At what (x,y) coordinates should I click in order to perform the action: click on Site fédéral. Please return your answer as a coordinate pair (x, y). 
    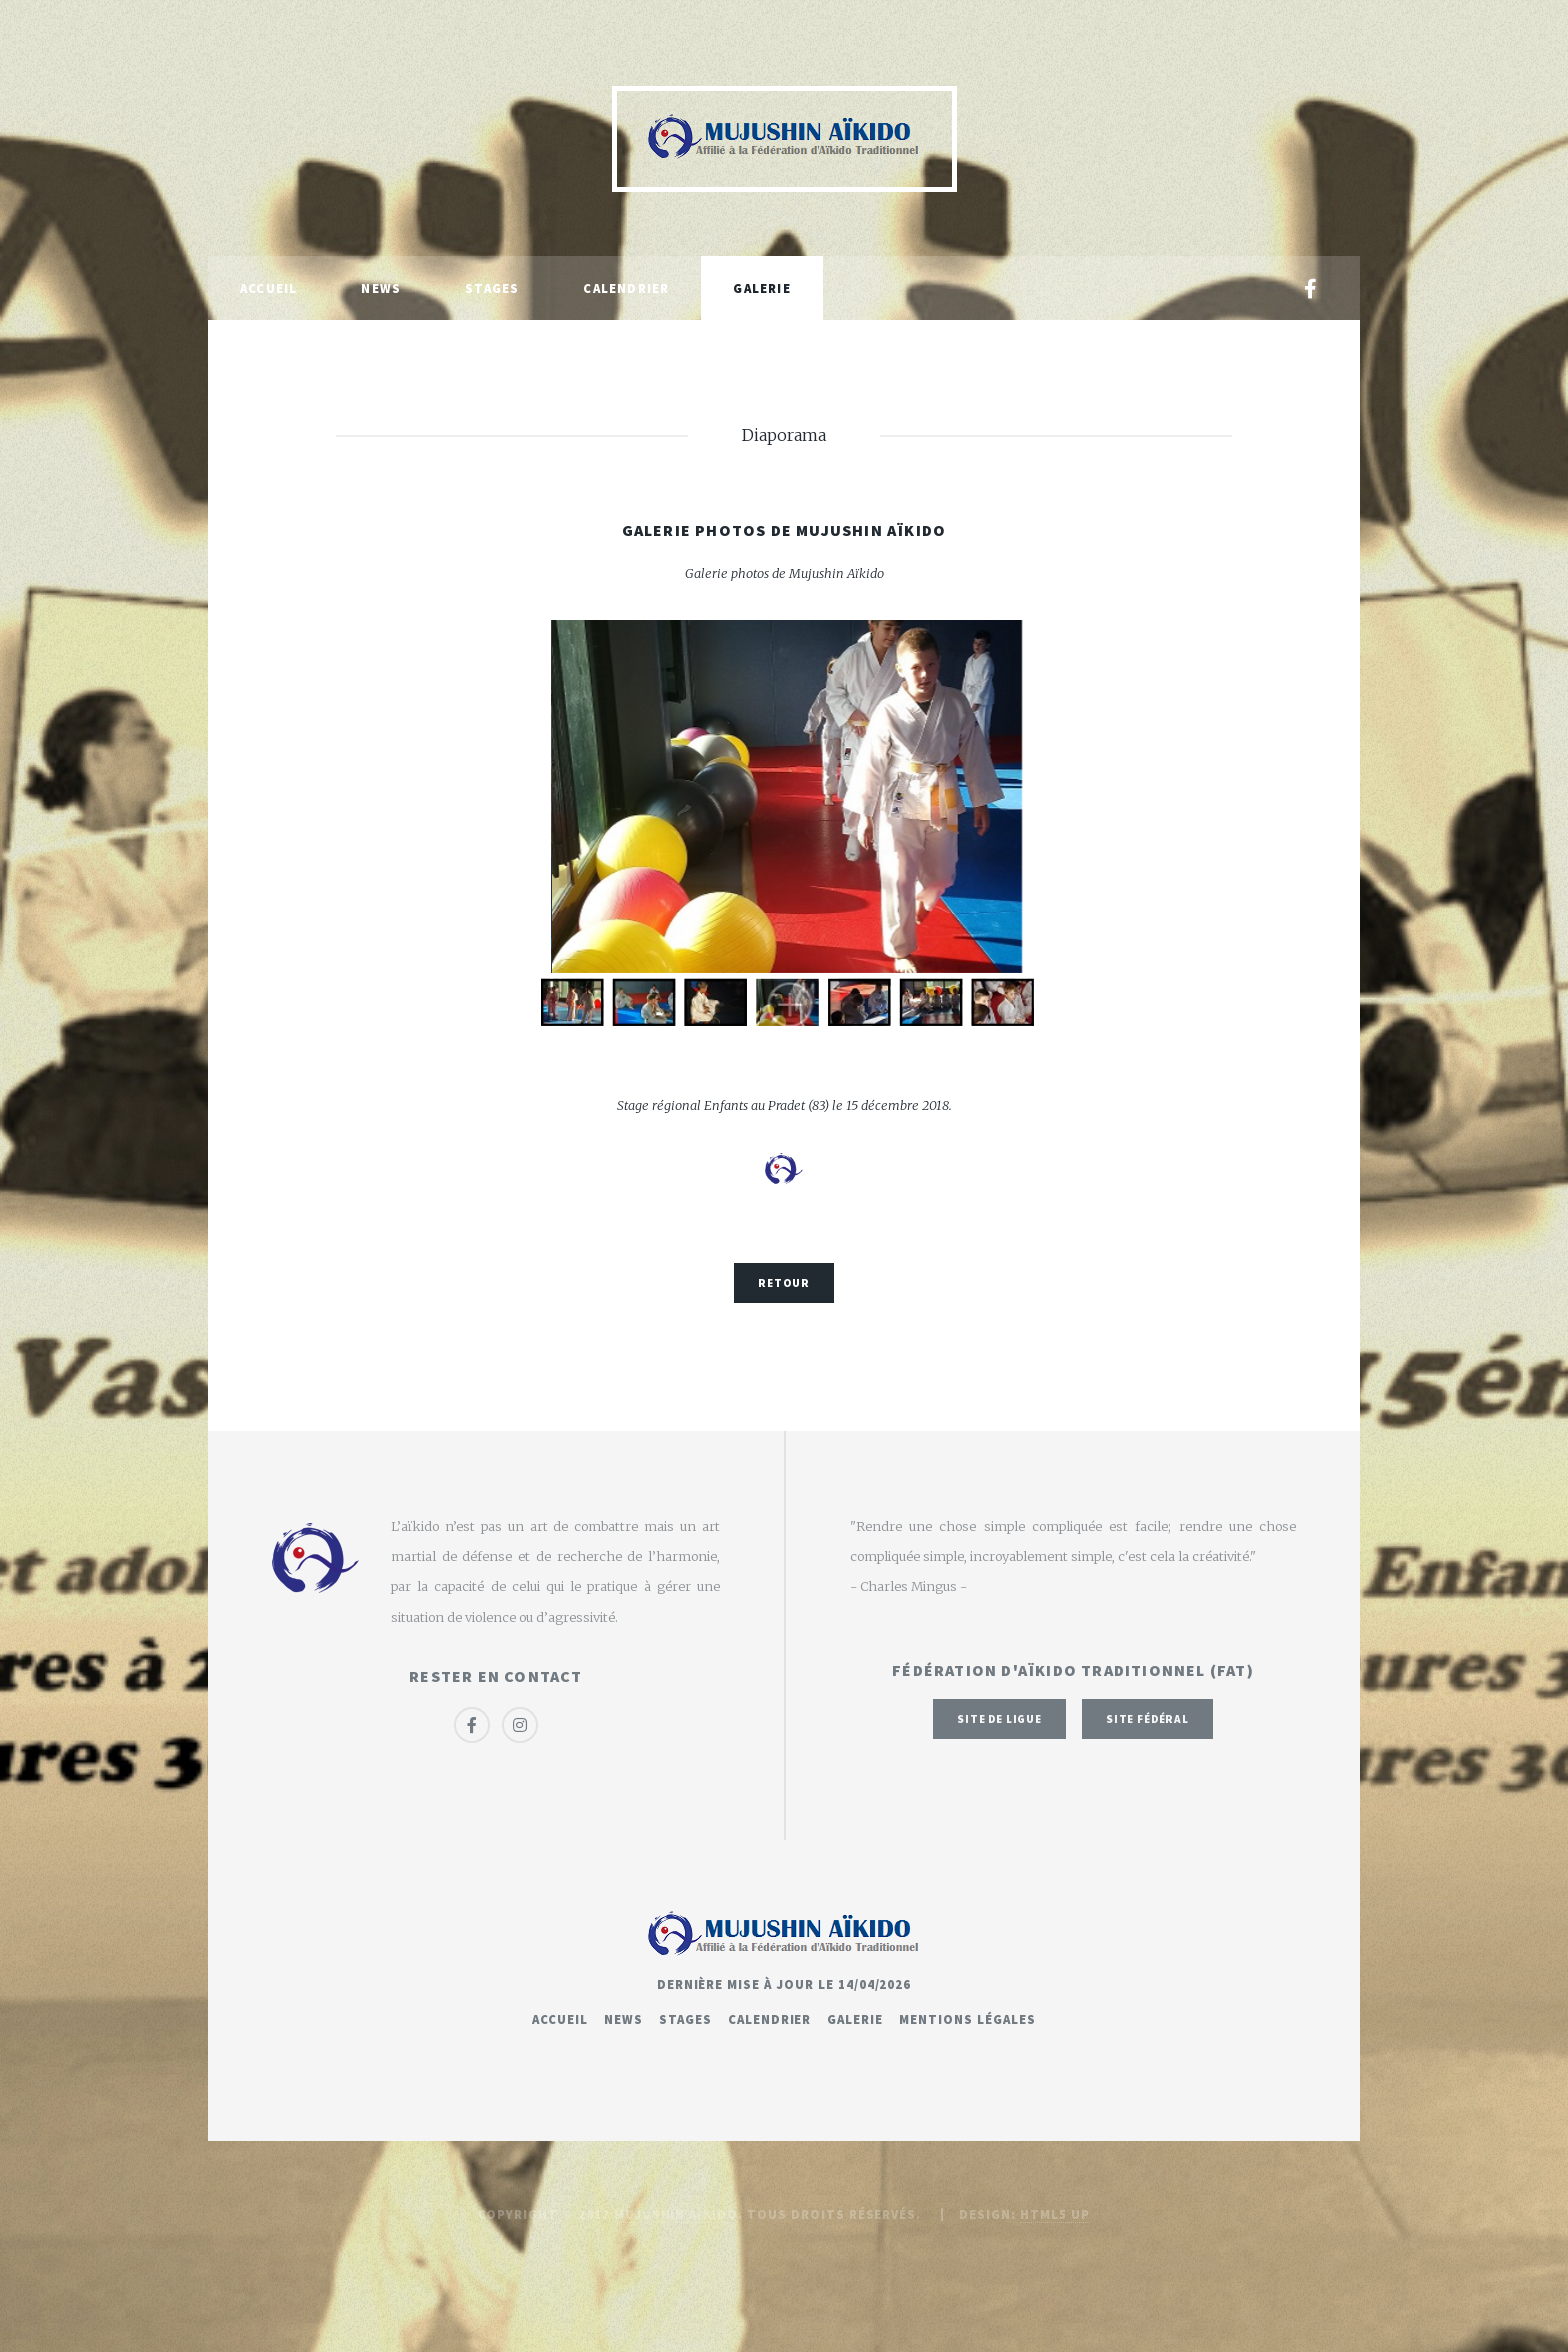
    Looking at the image, I should click on (1147, 1719).